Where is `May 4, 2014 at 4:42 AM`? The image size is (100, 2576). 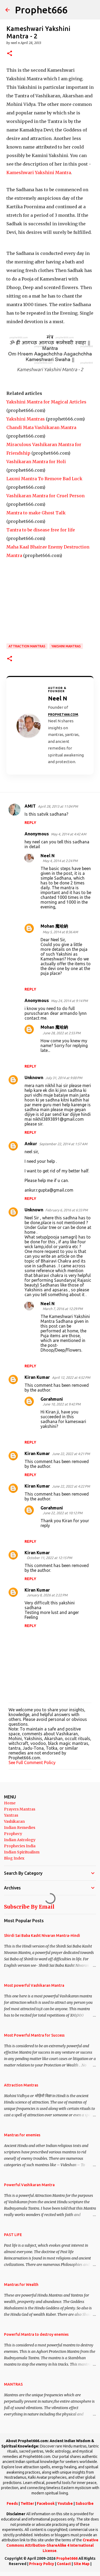 May 4, 2014 at 4:42 AM is located at coordinates (68, 834).